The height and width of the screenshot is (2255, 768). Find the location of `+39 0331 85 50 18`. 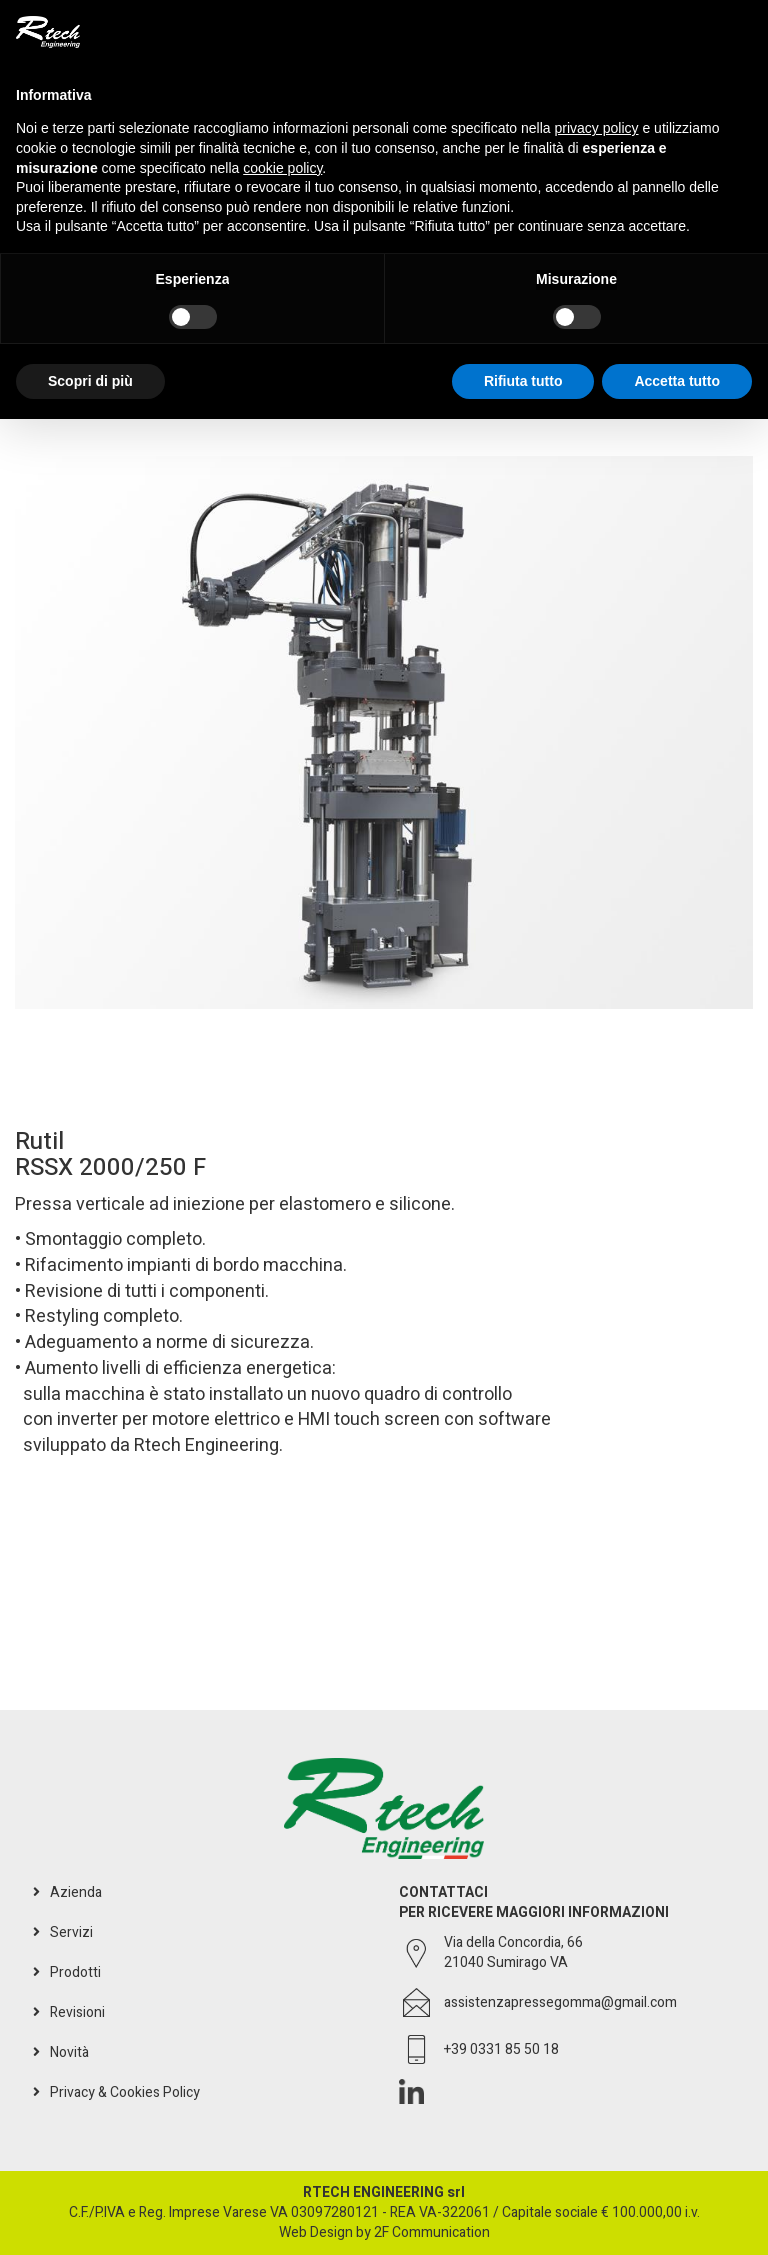

+39 0331 85 50 18 is located at coordinates (501, 2050).